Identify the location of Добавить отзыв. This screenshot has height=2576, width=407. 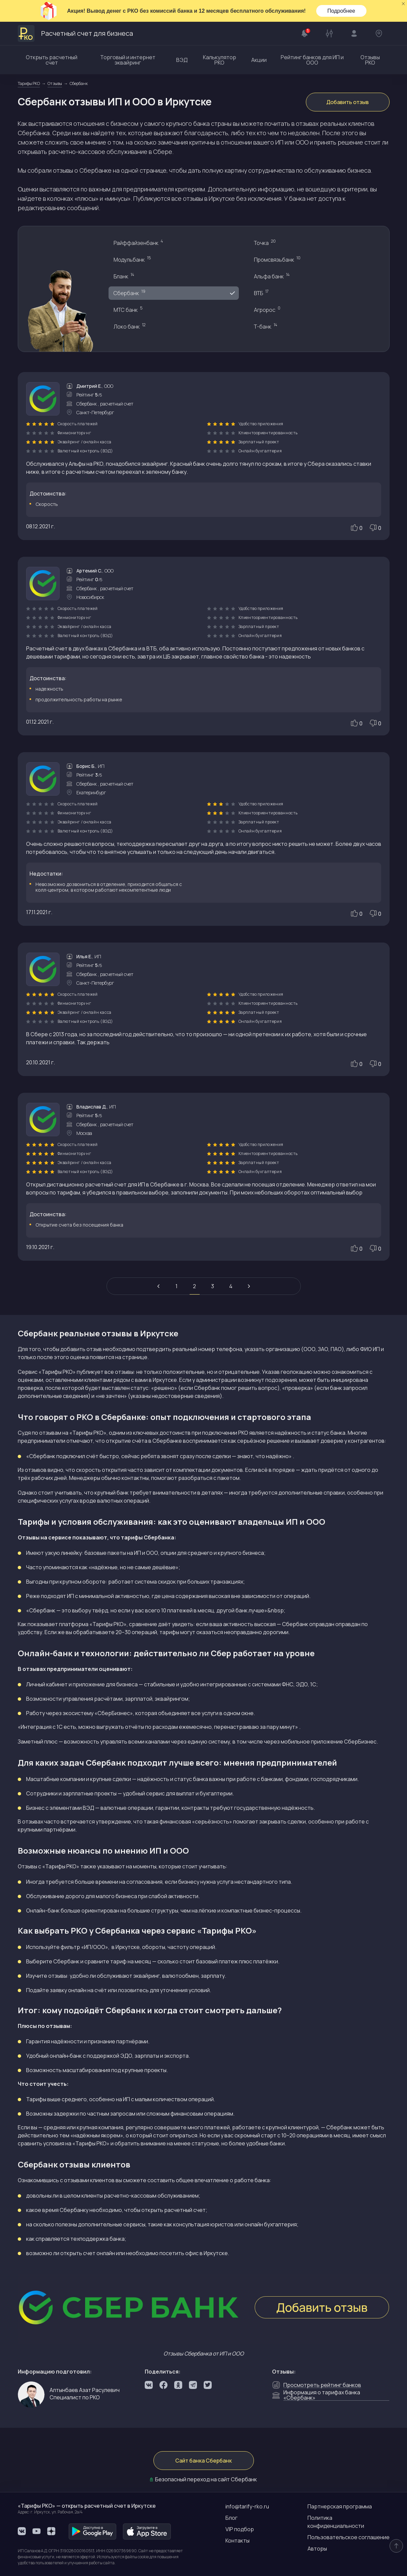
(347, 102).